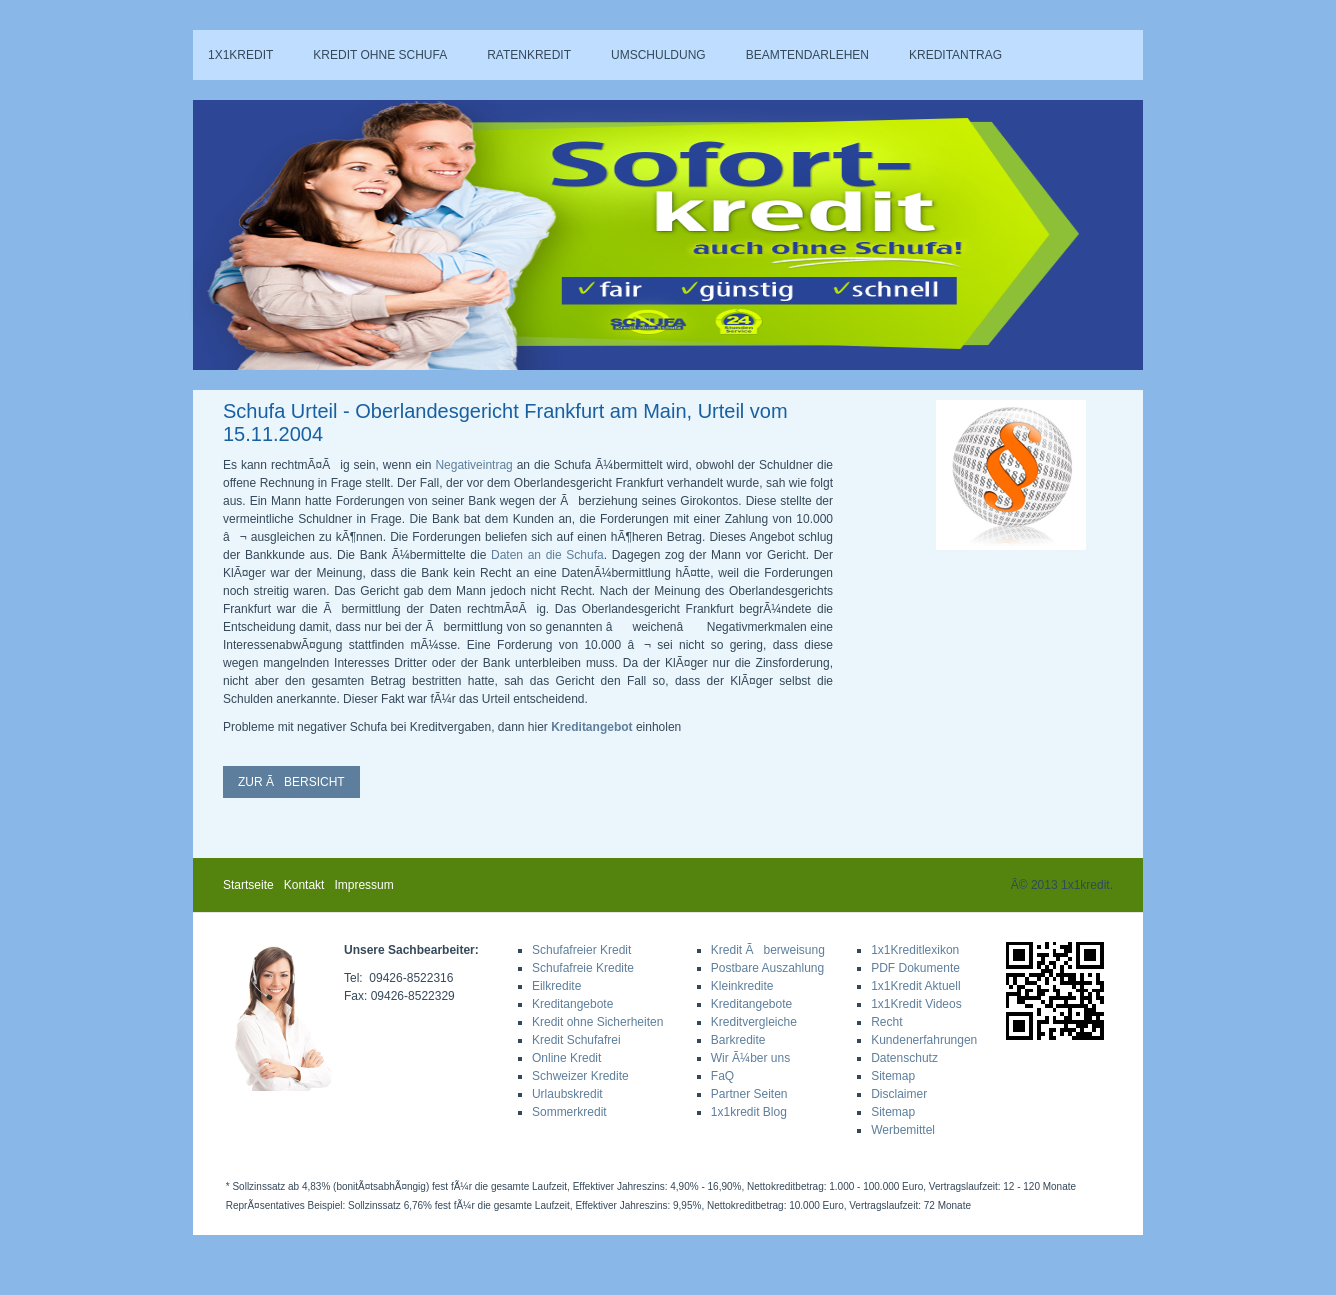 The height and width of the screenshot is (1295, 1336). What do you see at coordinates (569, 1112) in the screenshot?
I see `Sommerkredit` at bounding box center [569, 1112].